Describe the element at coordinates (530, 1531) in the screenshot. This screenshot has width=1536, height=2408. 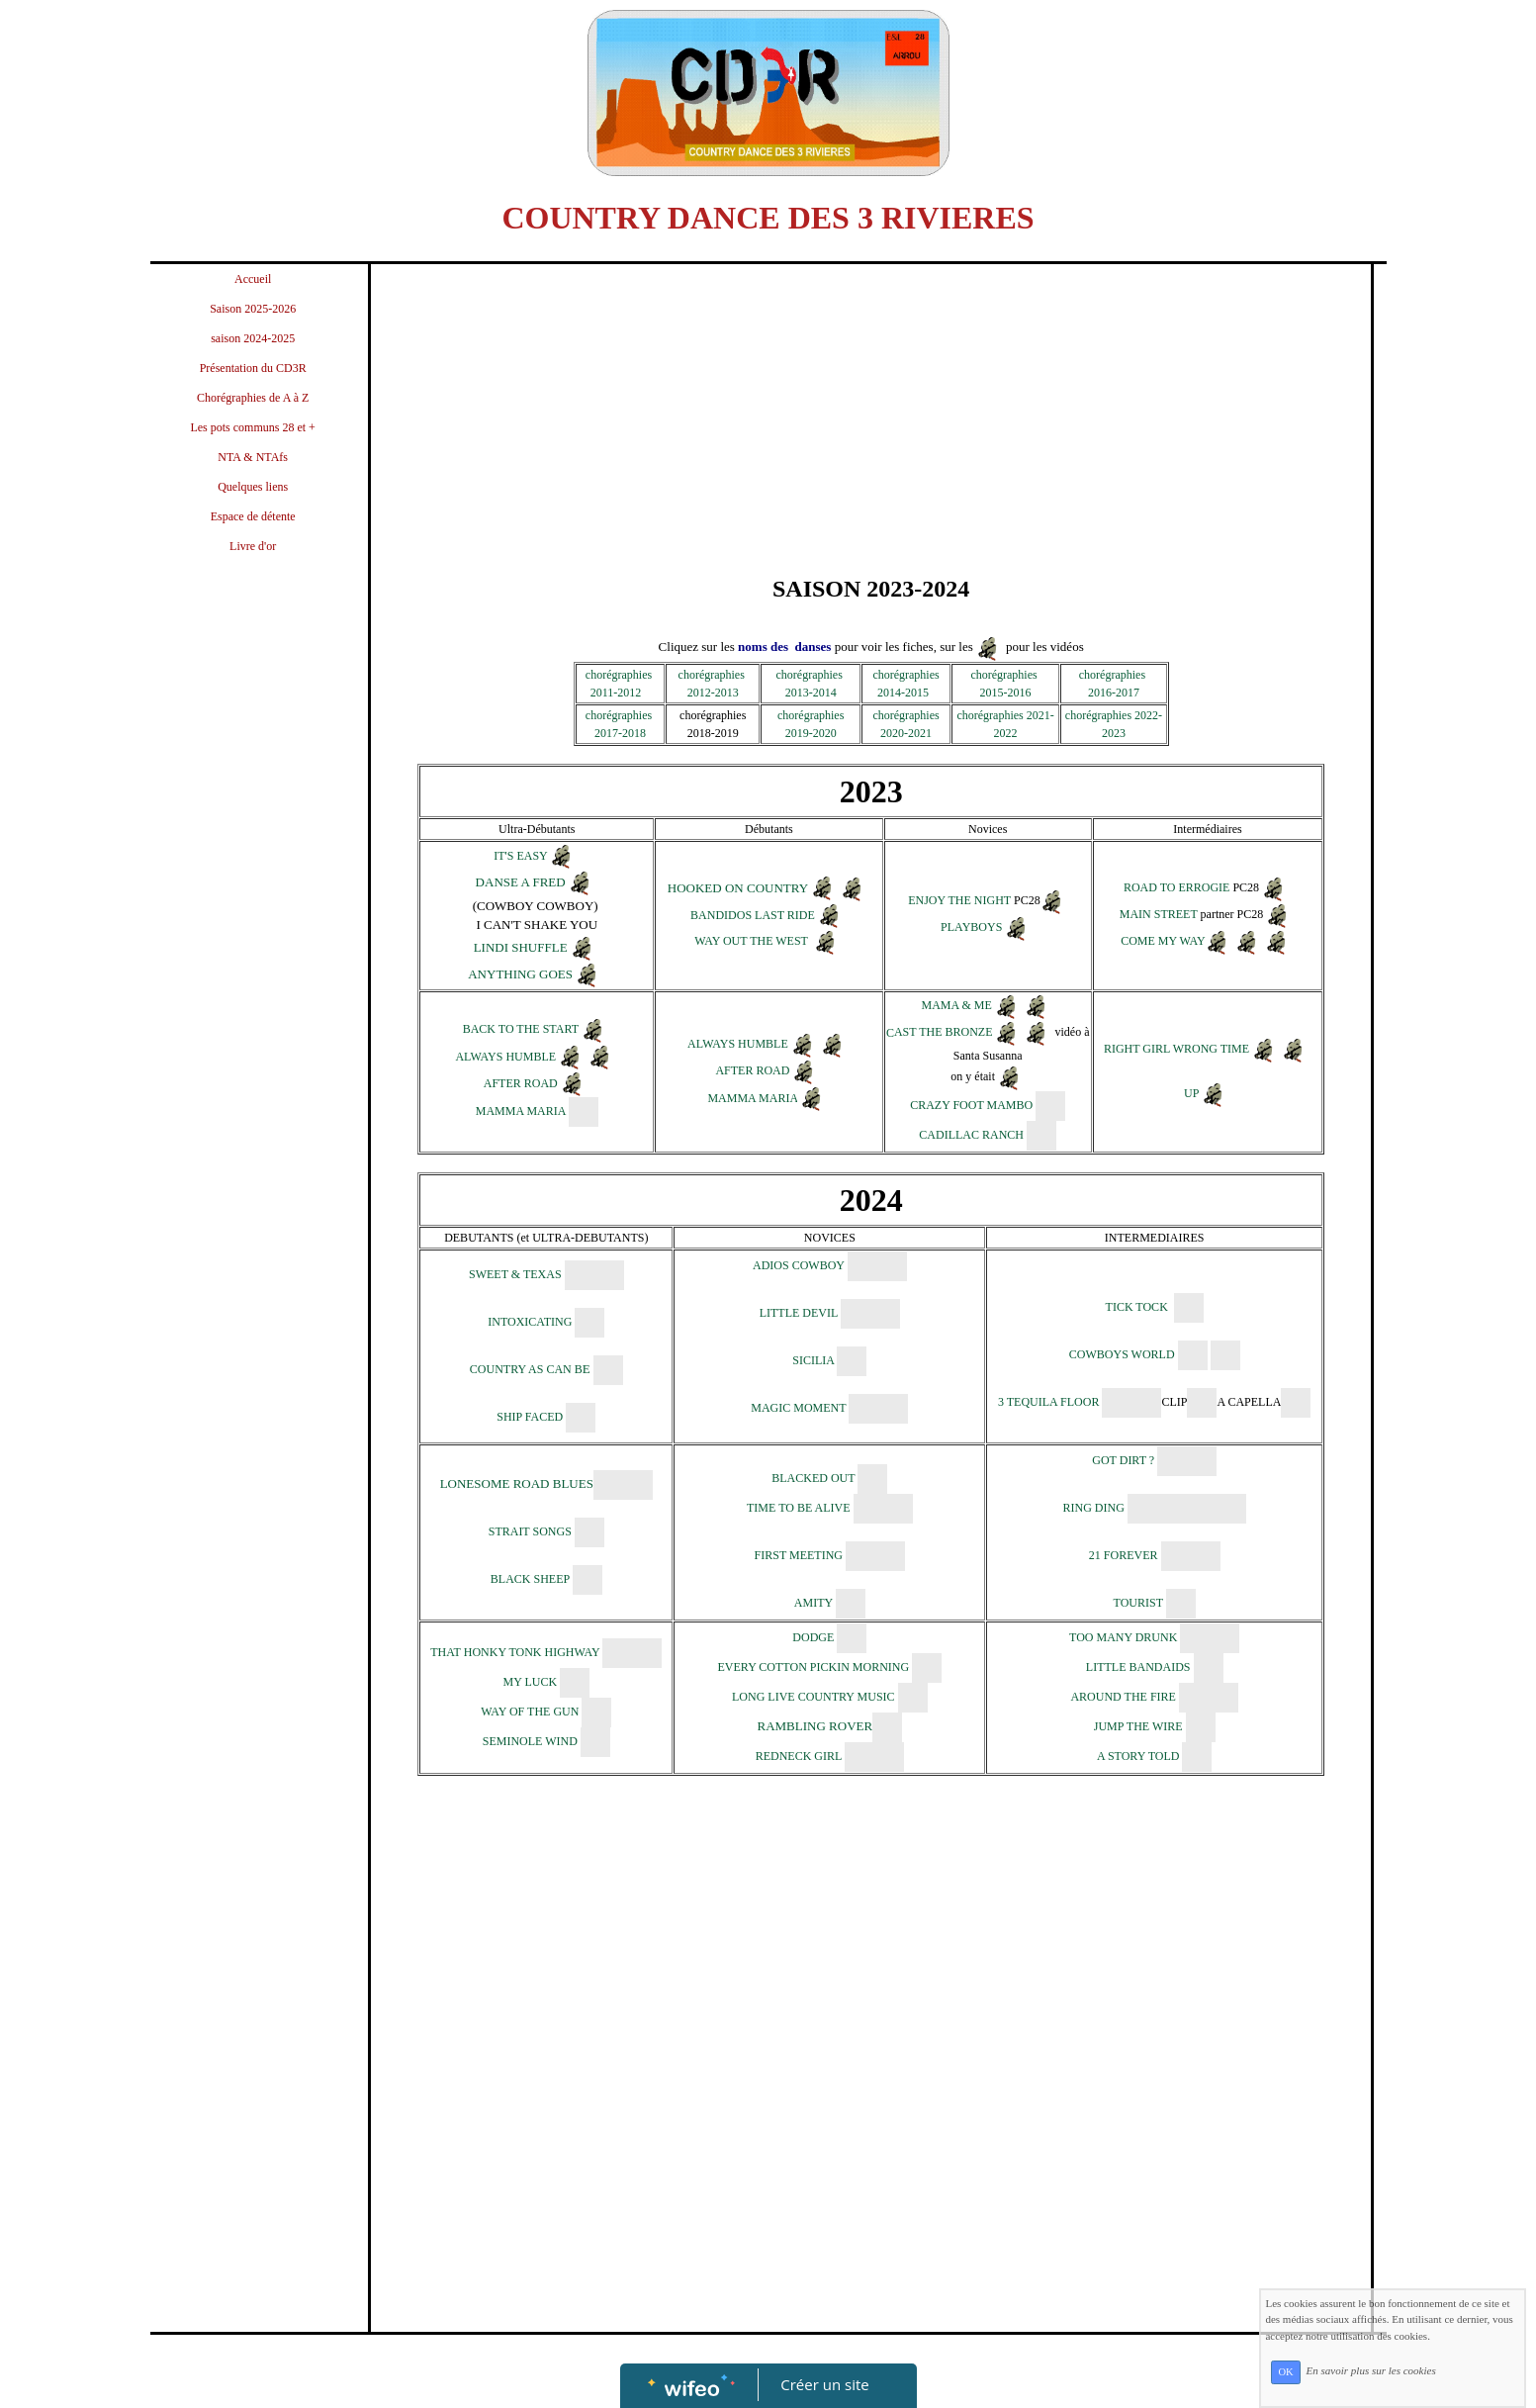
I see `STRAIT SONGS` at that location.